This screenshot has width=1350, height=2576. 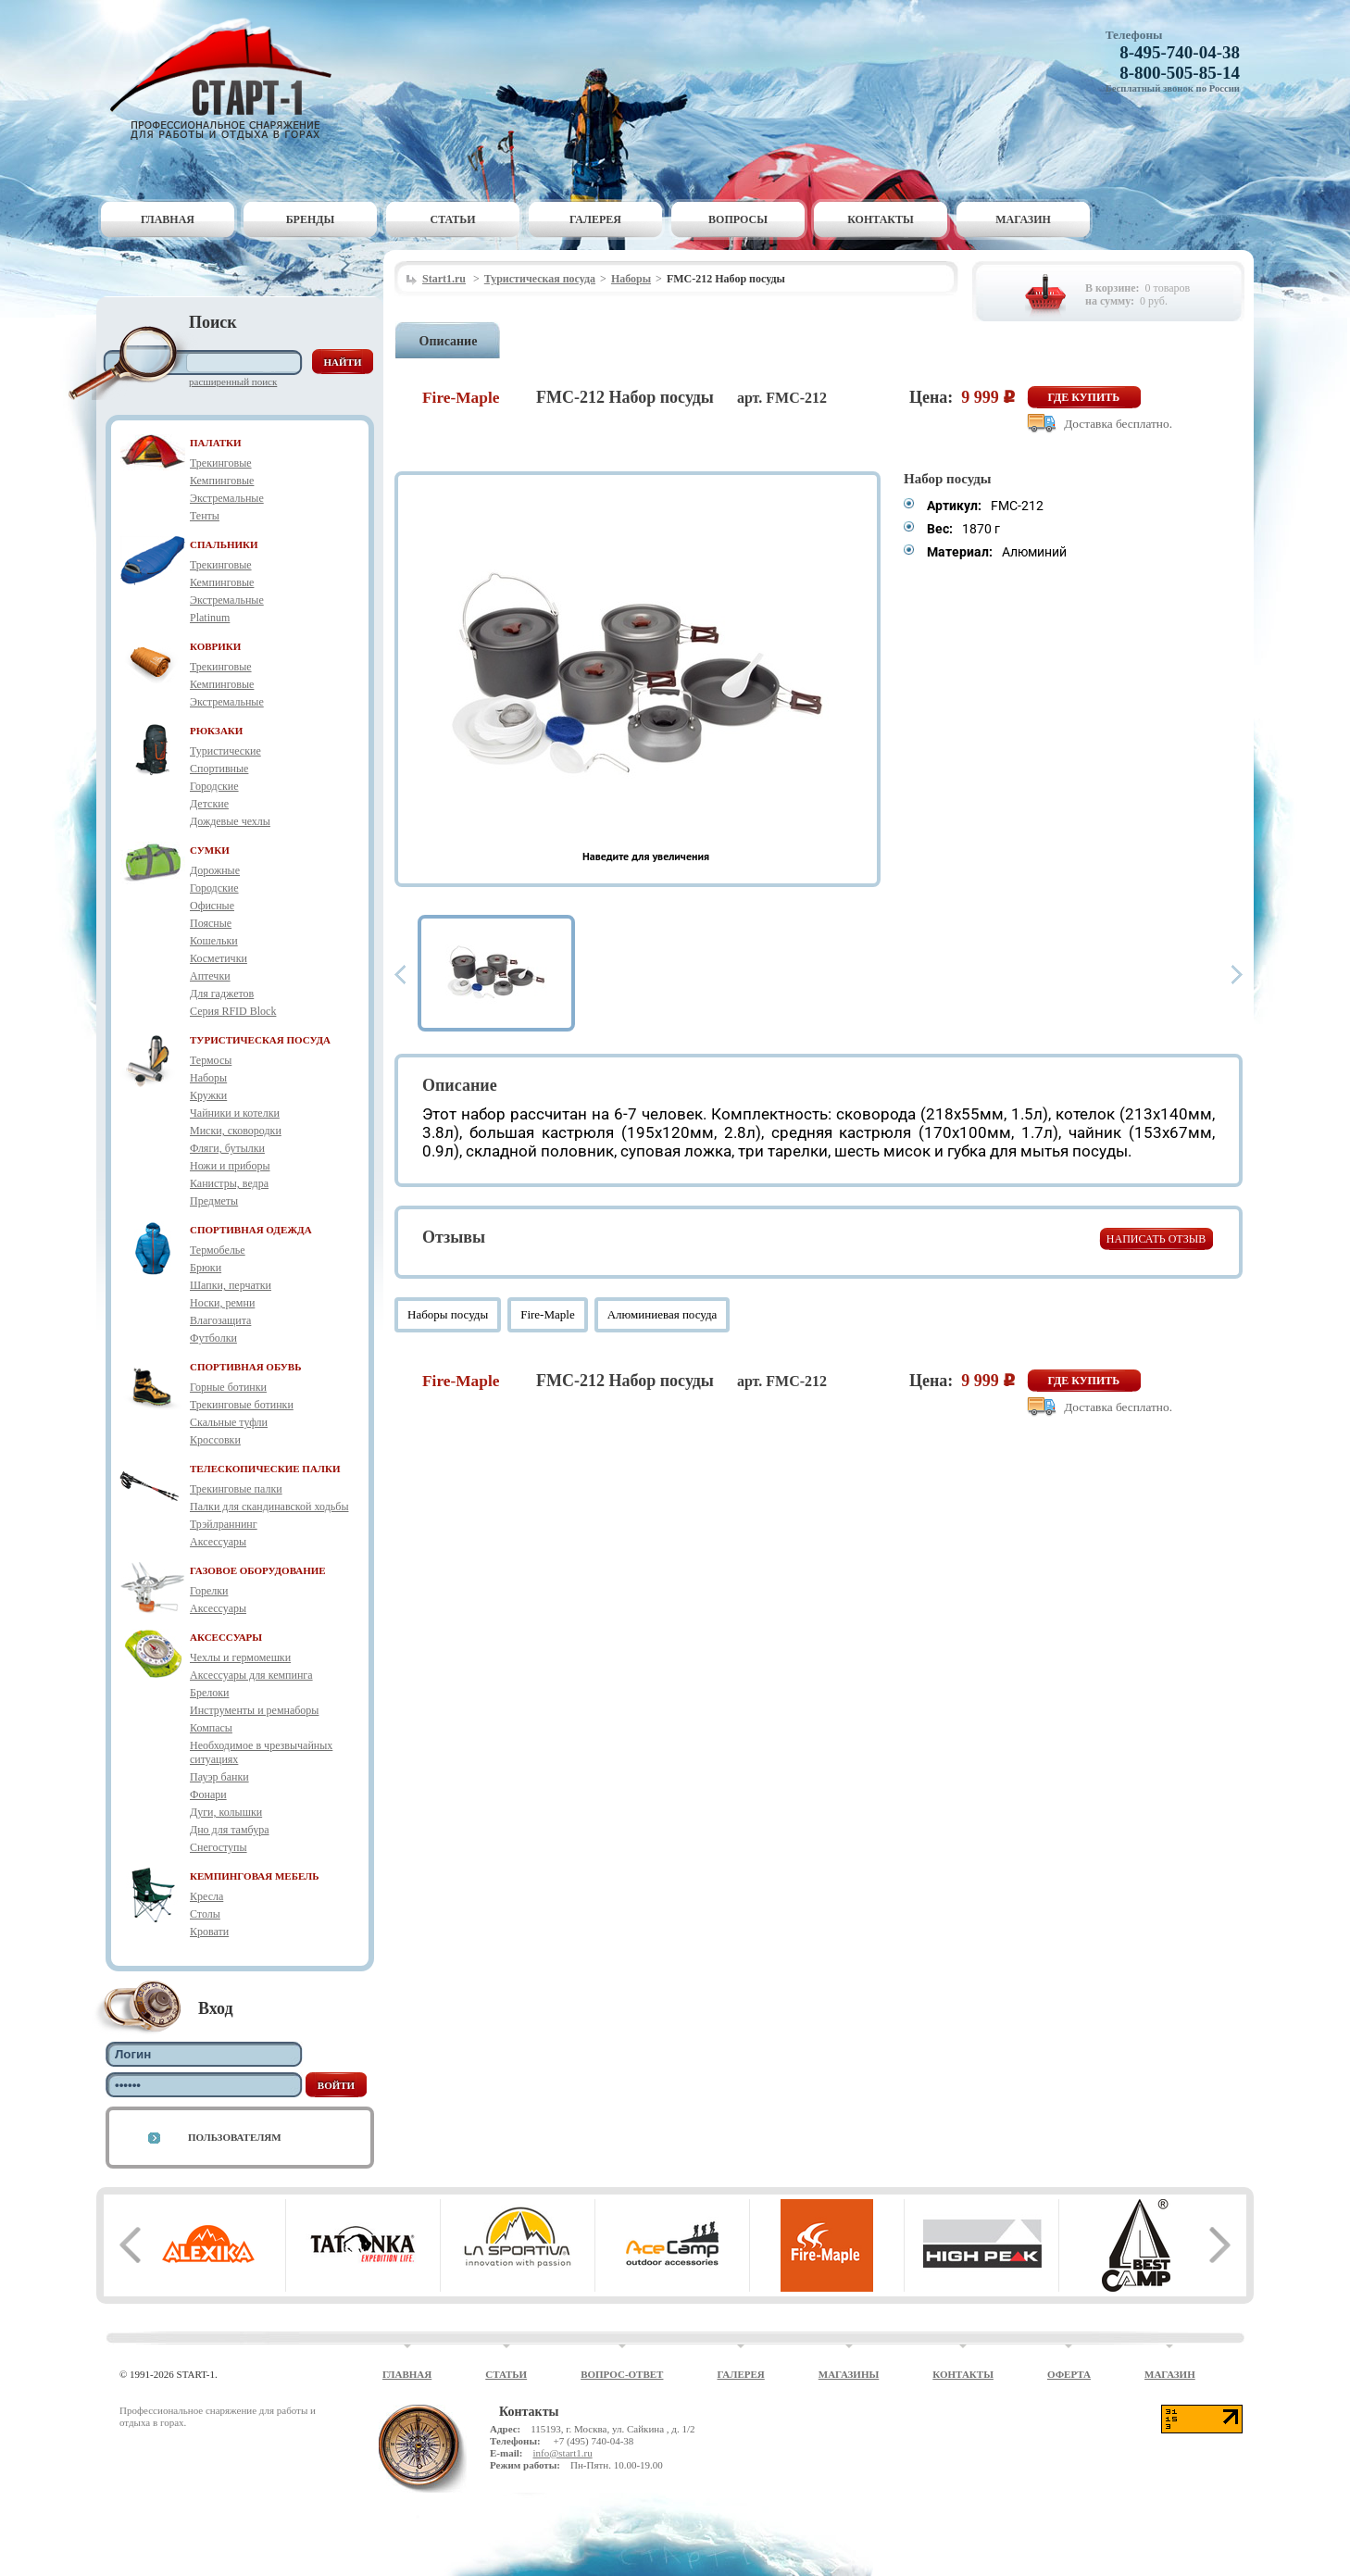 I want to click on ТУРИСТИЧЕСКАЯ ПОСУДА, so click(x=260, y=1039).